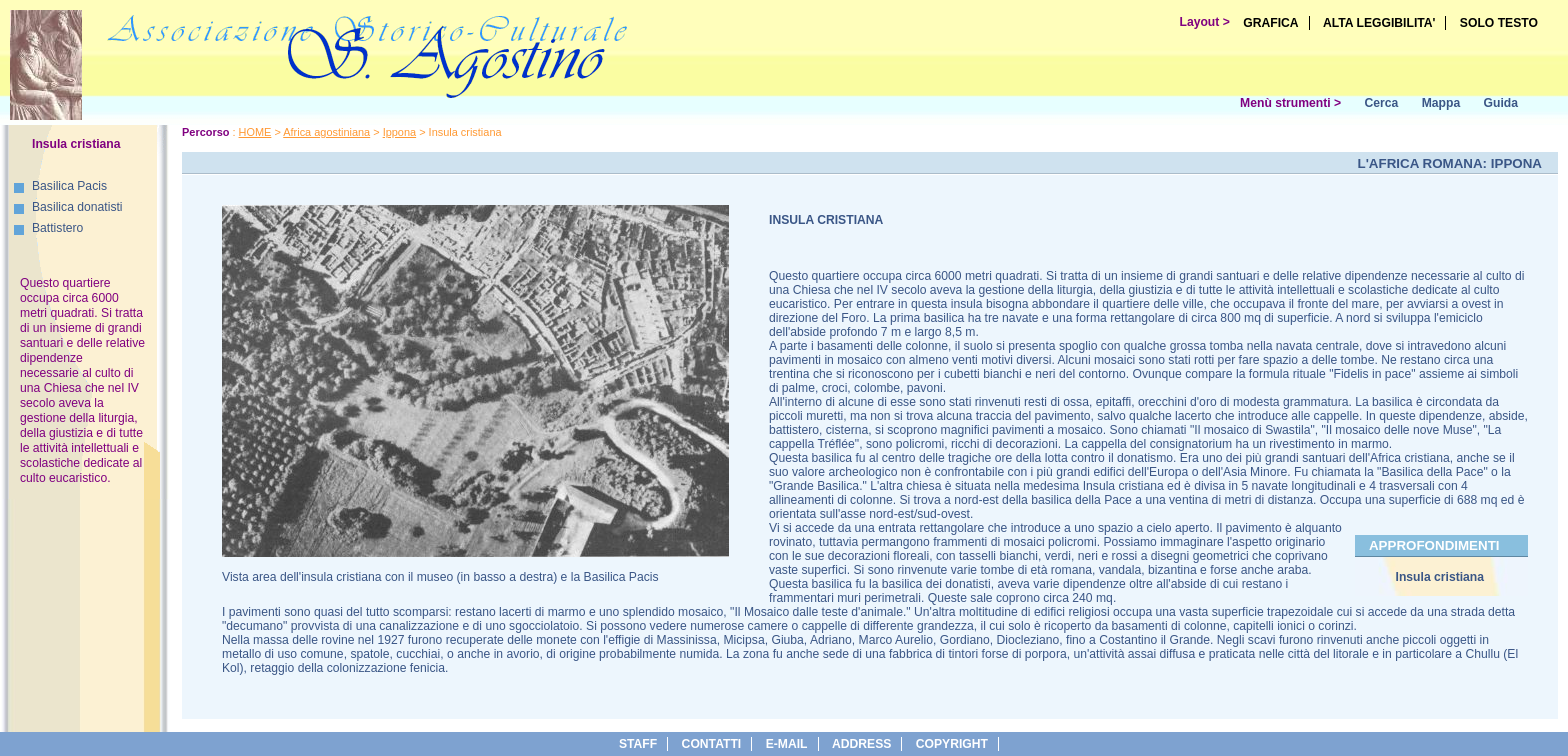  What do you see at coordinates (1381, 103) in the screenshot?
I see `Cerca` at bounding box center [1381, 103].